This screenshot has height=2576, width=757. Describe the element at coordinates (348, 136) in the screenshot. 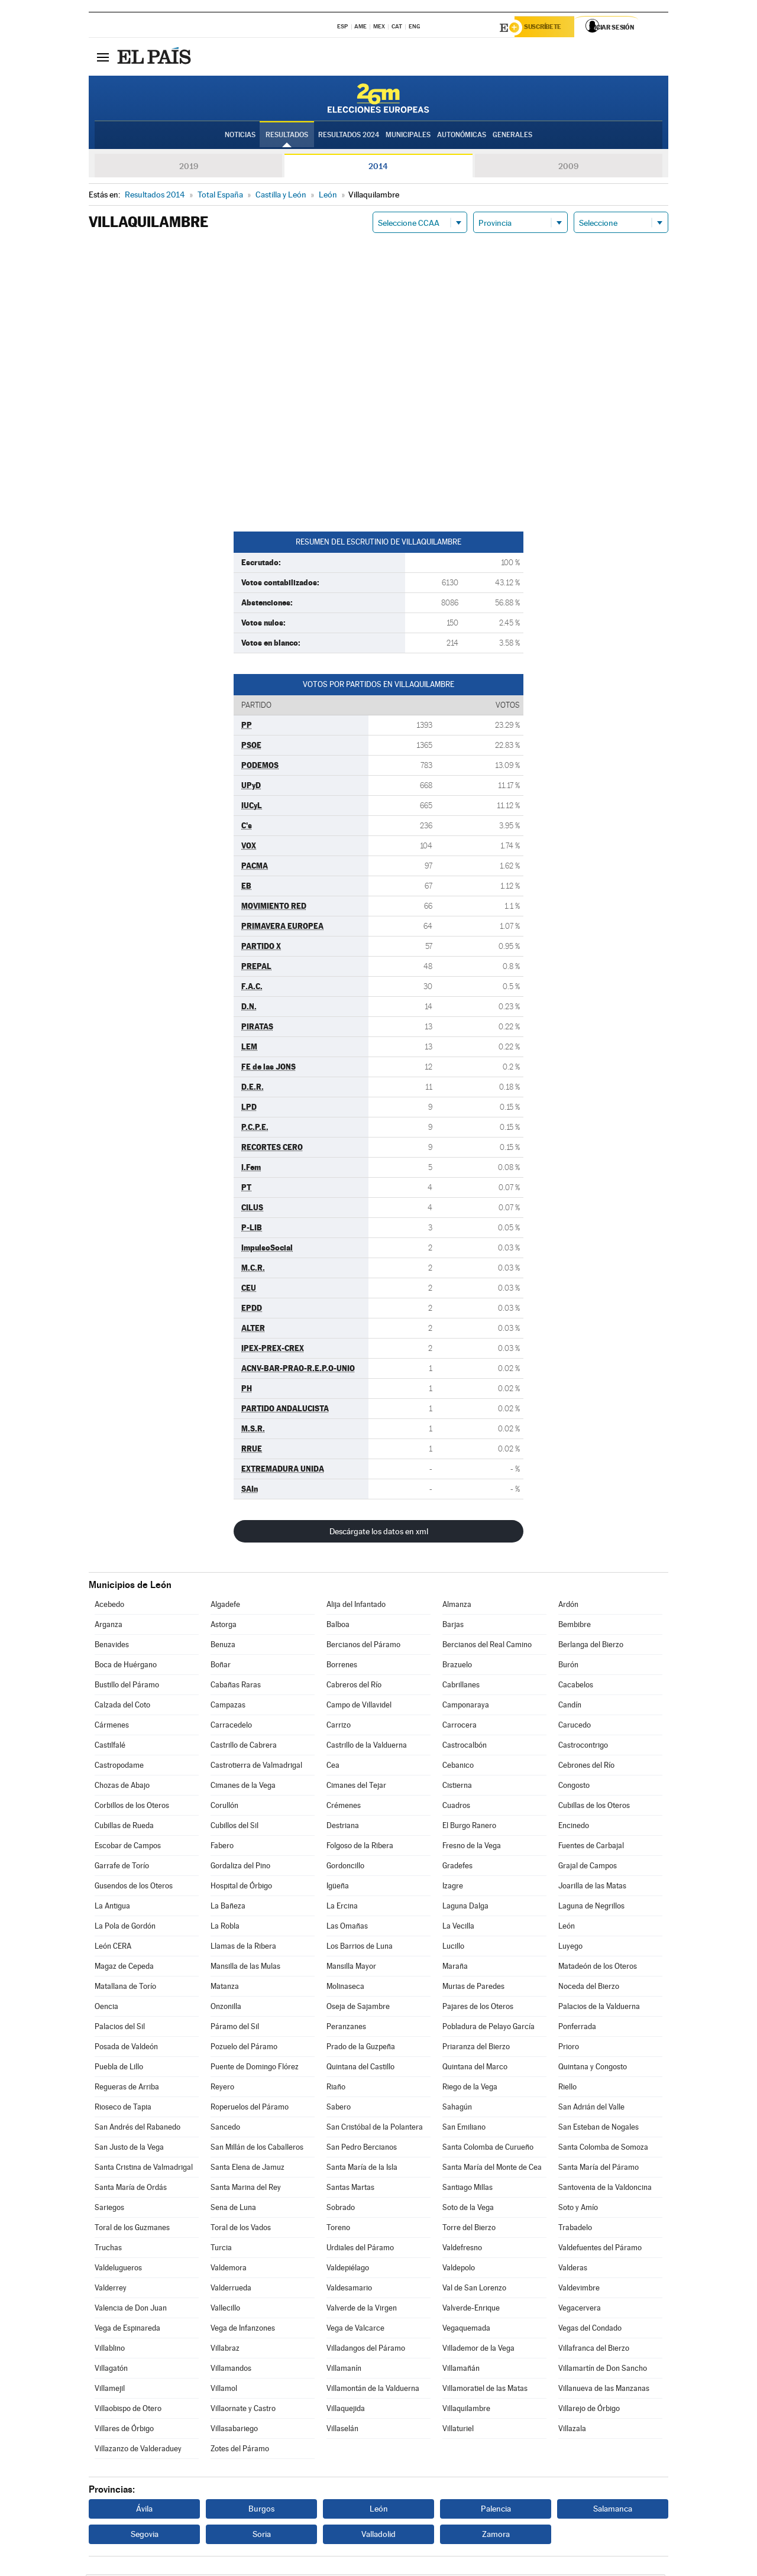

I see `Resultados 2024` at that location.